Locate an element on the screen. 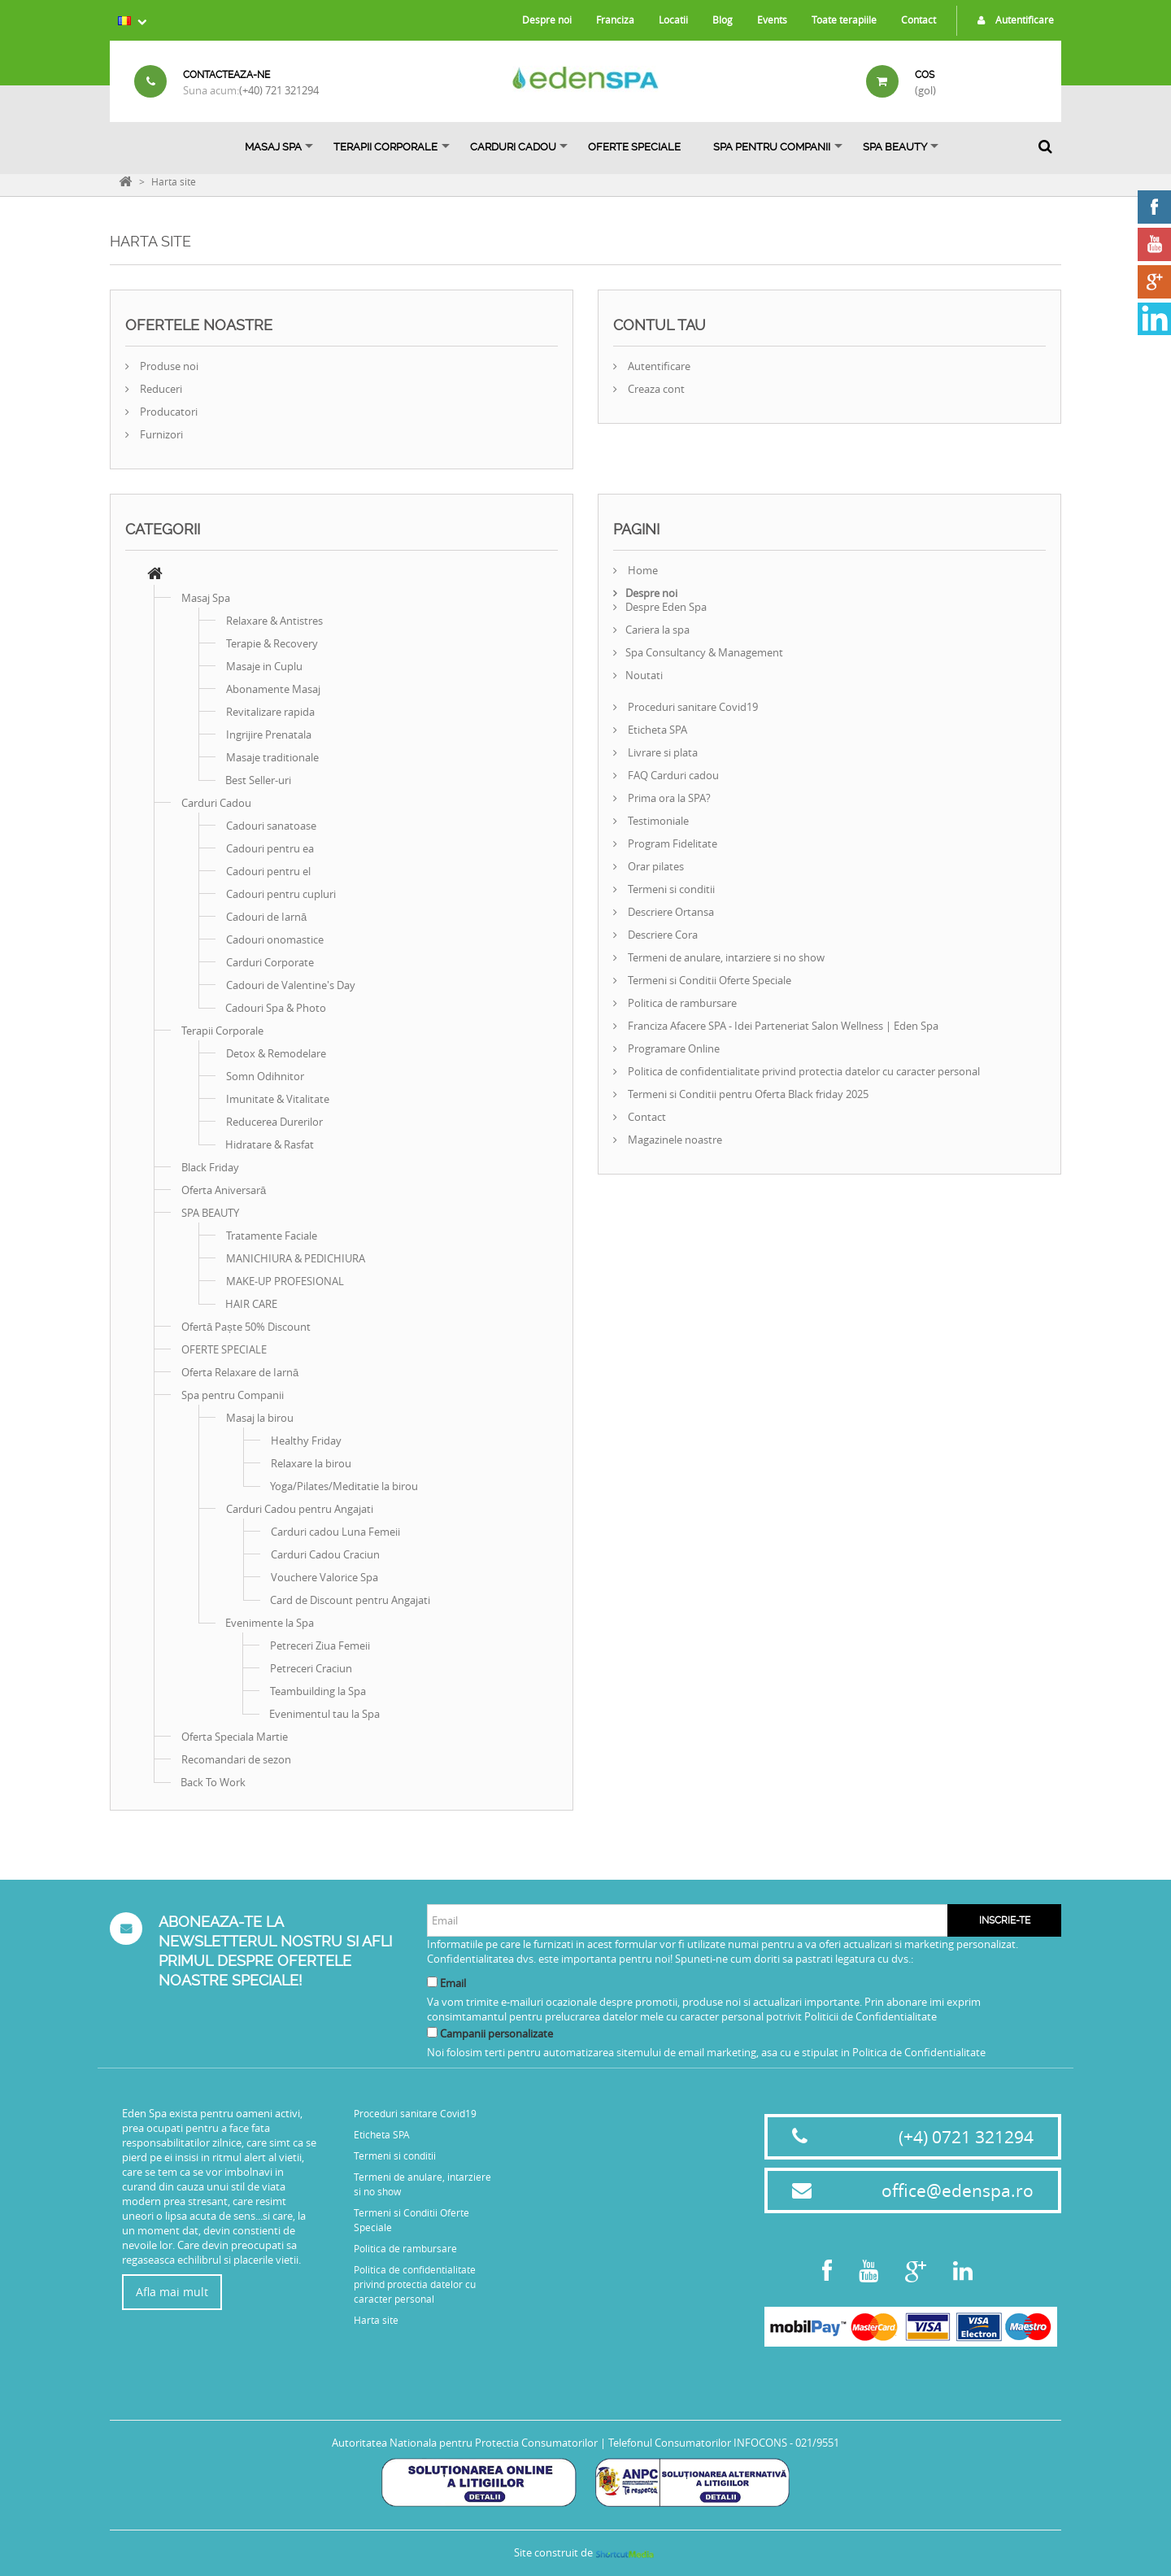 This screenshot has height=2576, width=1171. Black Friday is located at coordinates (210, 1167).